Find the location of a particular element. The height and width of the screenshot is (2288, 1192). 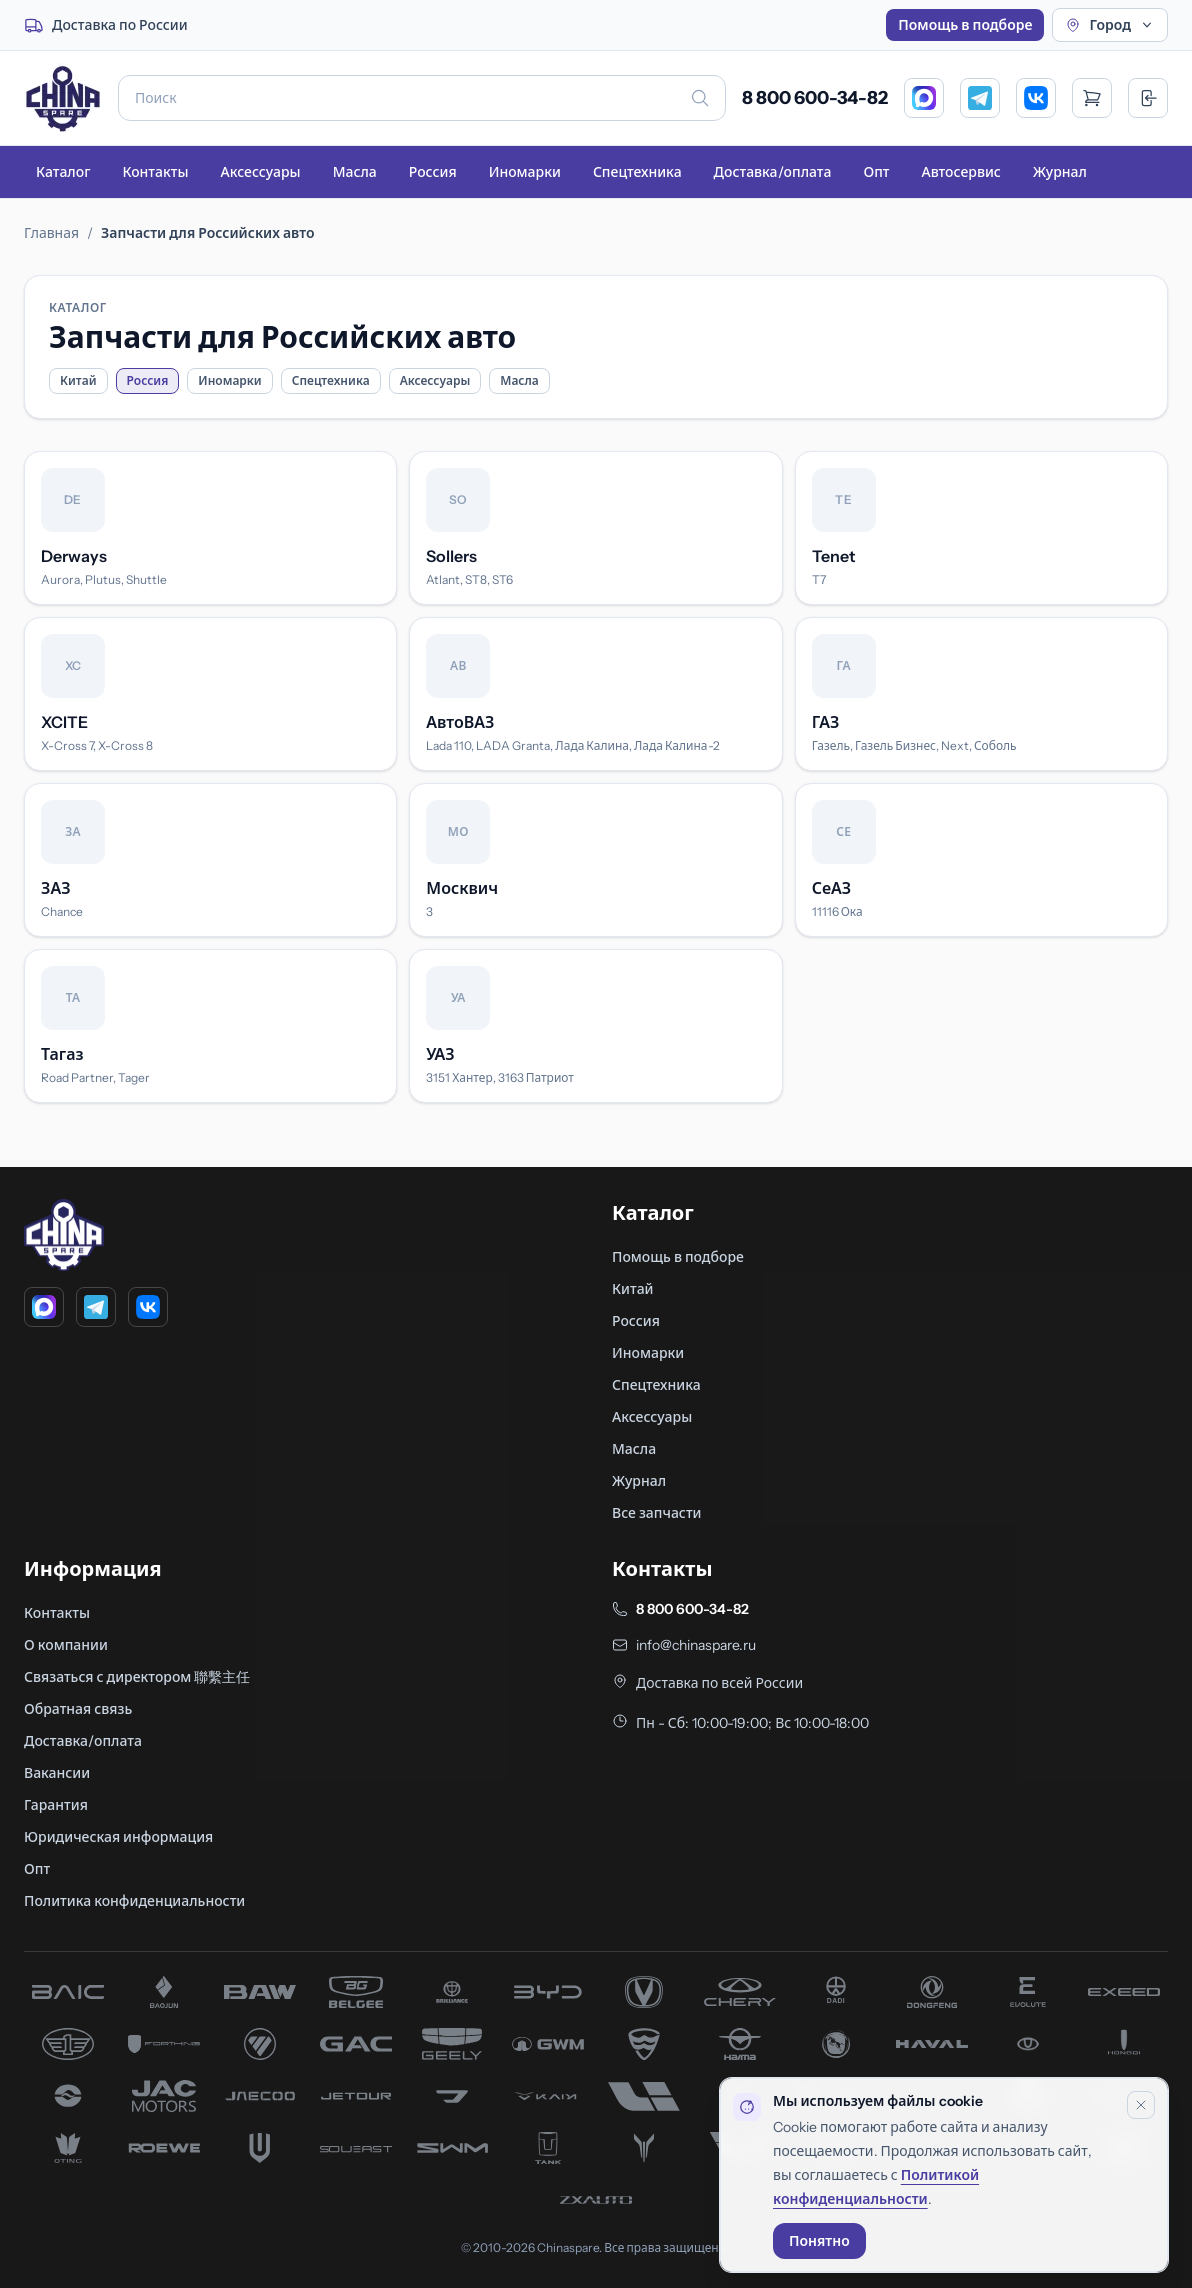

Опт is located at coordinates (876, 172).